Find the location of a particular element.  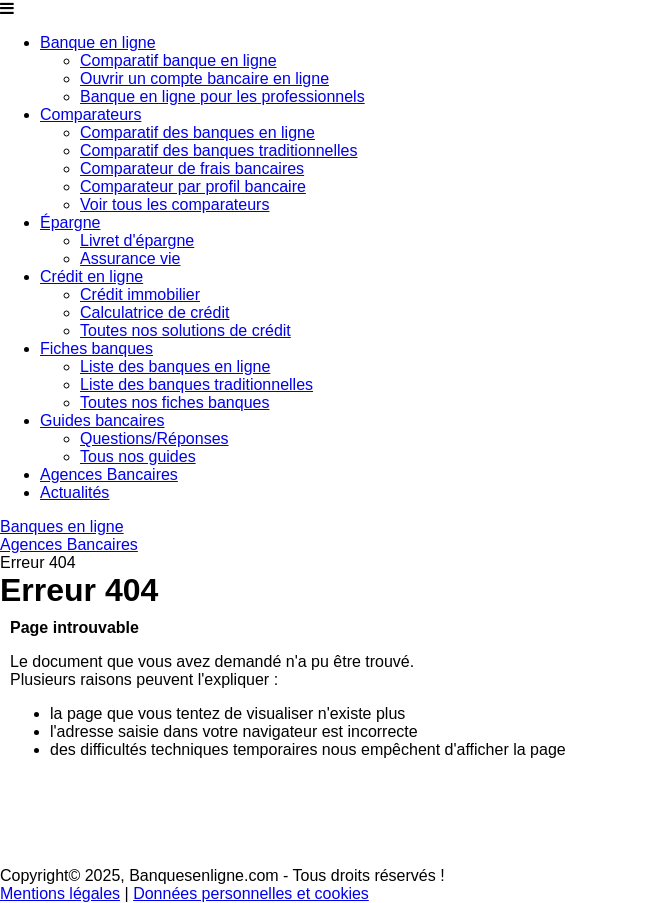

Toutes nos solutions de crédit is located at coordinates (185, 330).